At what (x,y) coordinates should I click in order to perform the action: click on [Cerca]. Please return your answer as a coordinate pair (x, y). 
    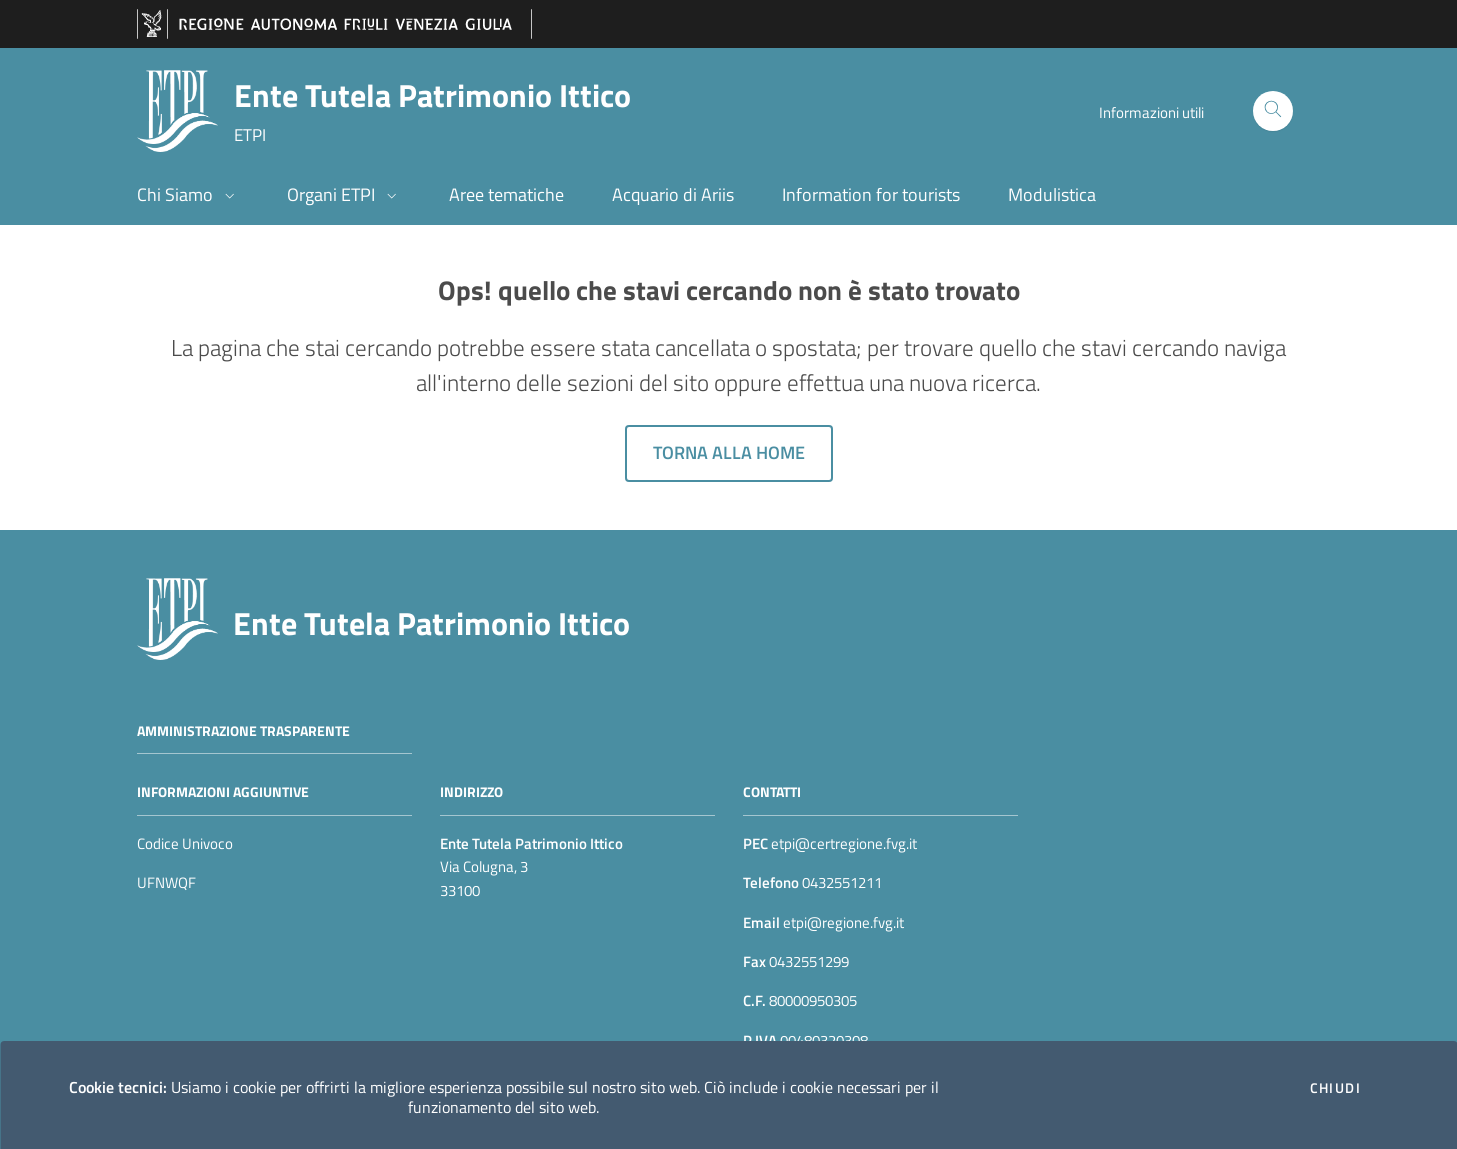
    Looking at the image, I should click on (1273, 111).